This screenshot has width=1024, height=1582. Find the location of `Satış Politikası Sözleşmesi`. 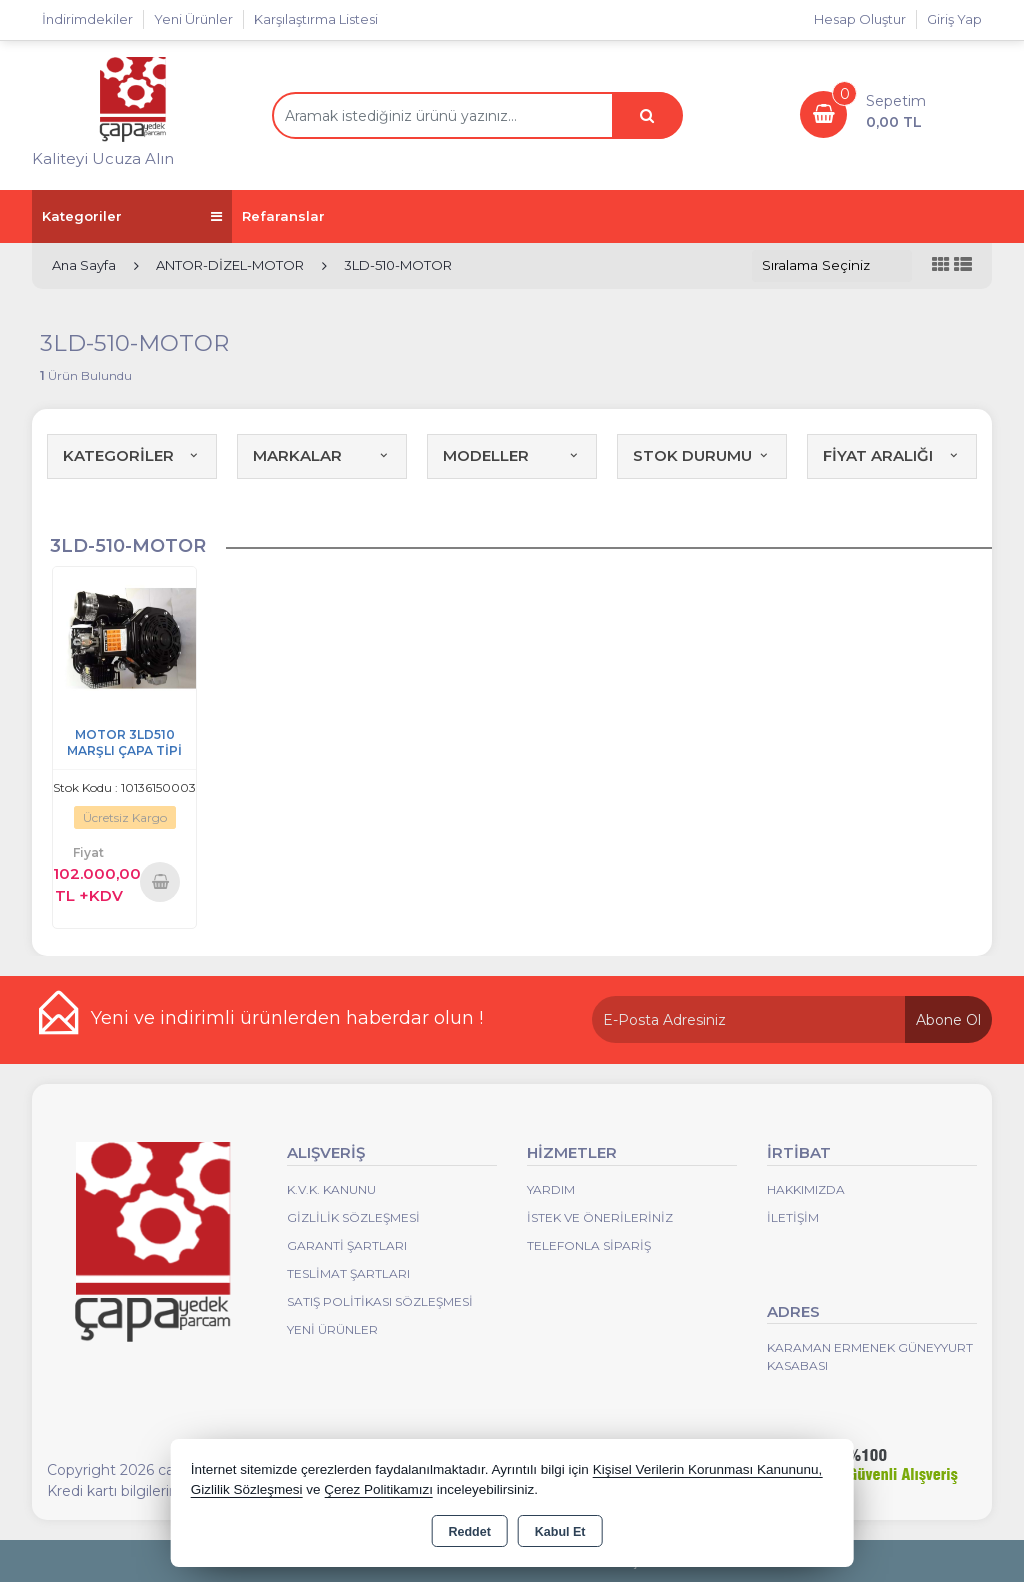

Satış Politikası Sözleşmesi is located at coordinates (380, 1301).